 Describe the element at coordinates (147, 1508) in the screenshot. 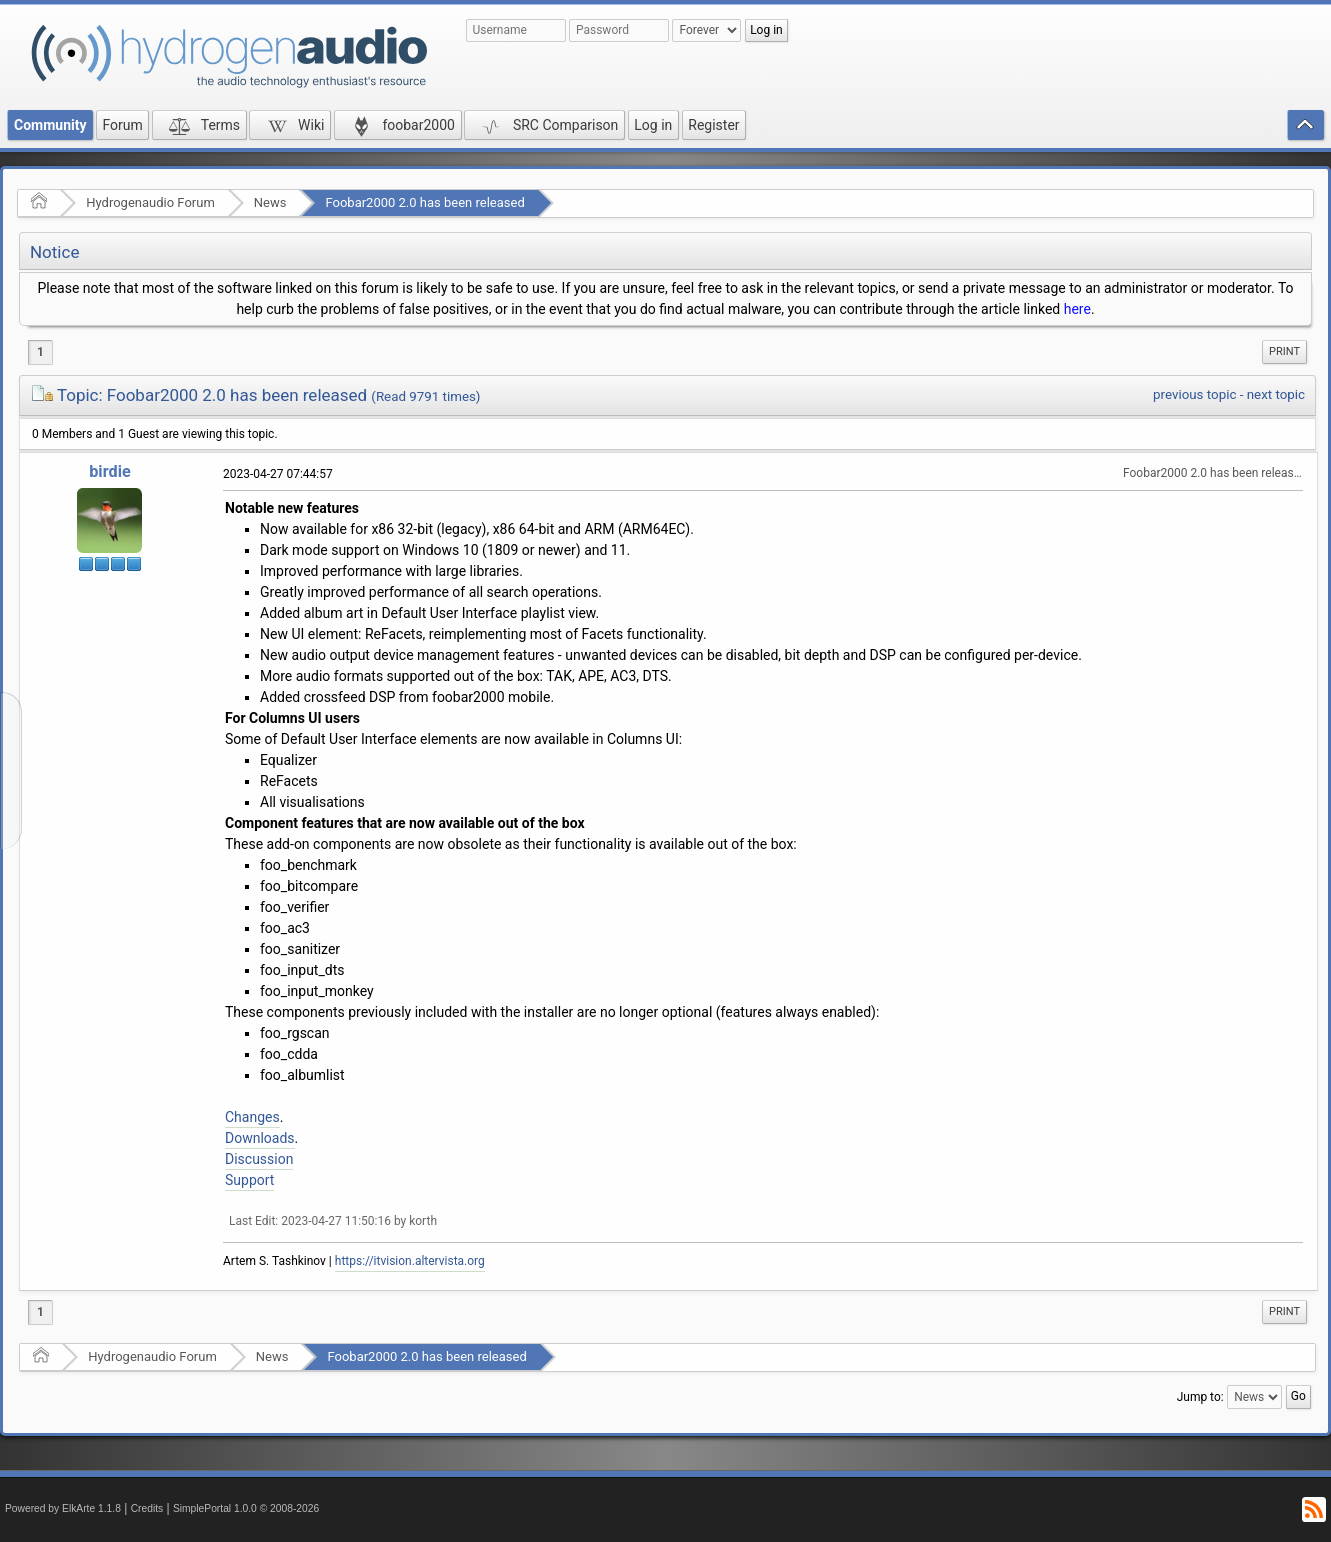

I see `Credits` at that location.